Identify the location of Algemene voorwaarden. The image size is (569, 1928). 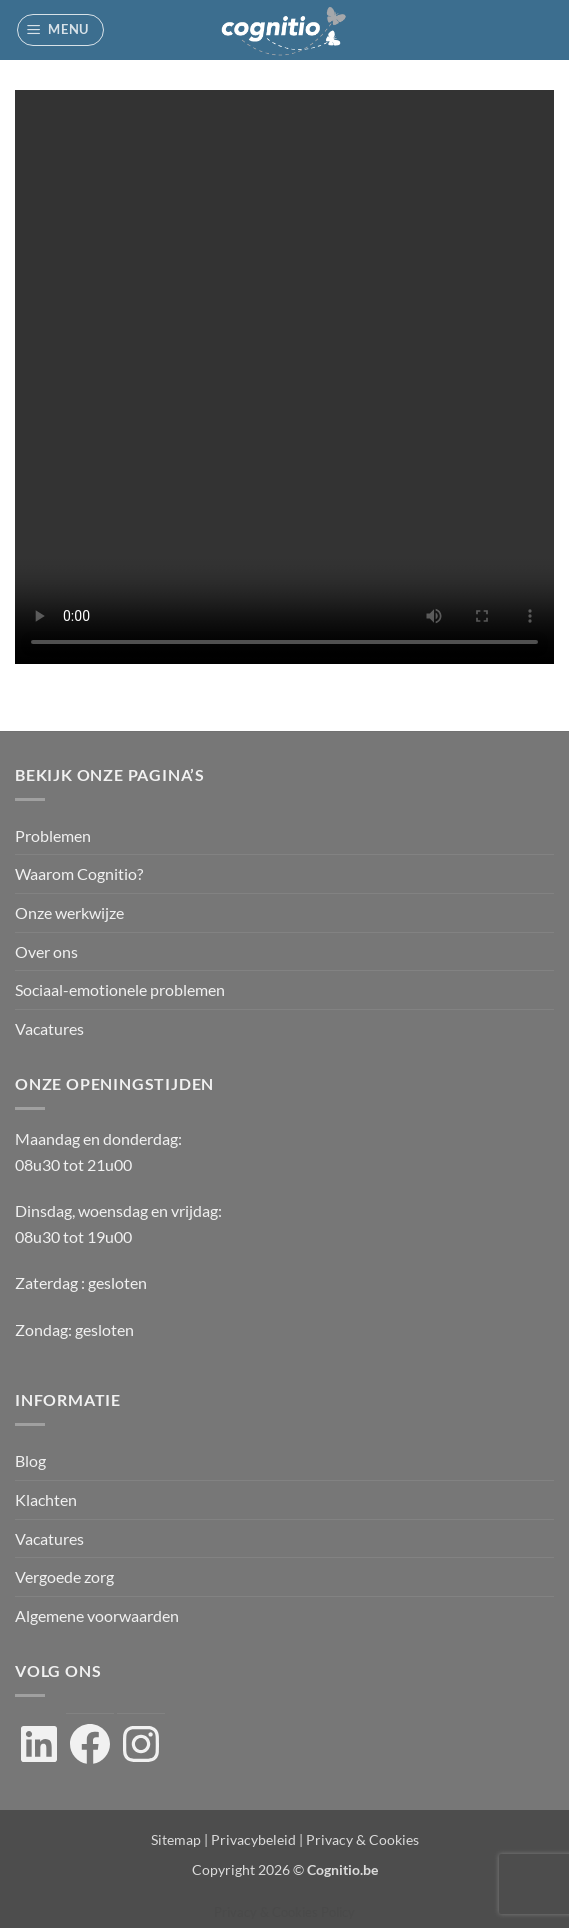
(97, 1615).